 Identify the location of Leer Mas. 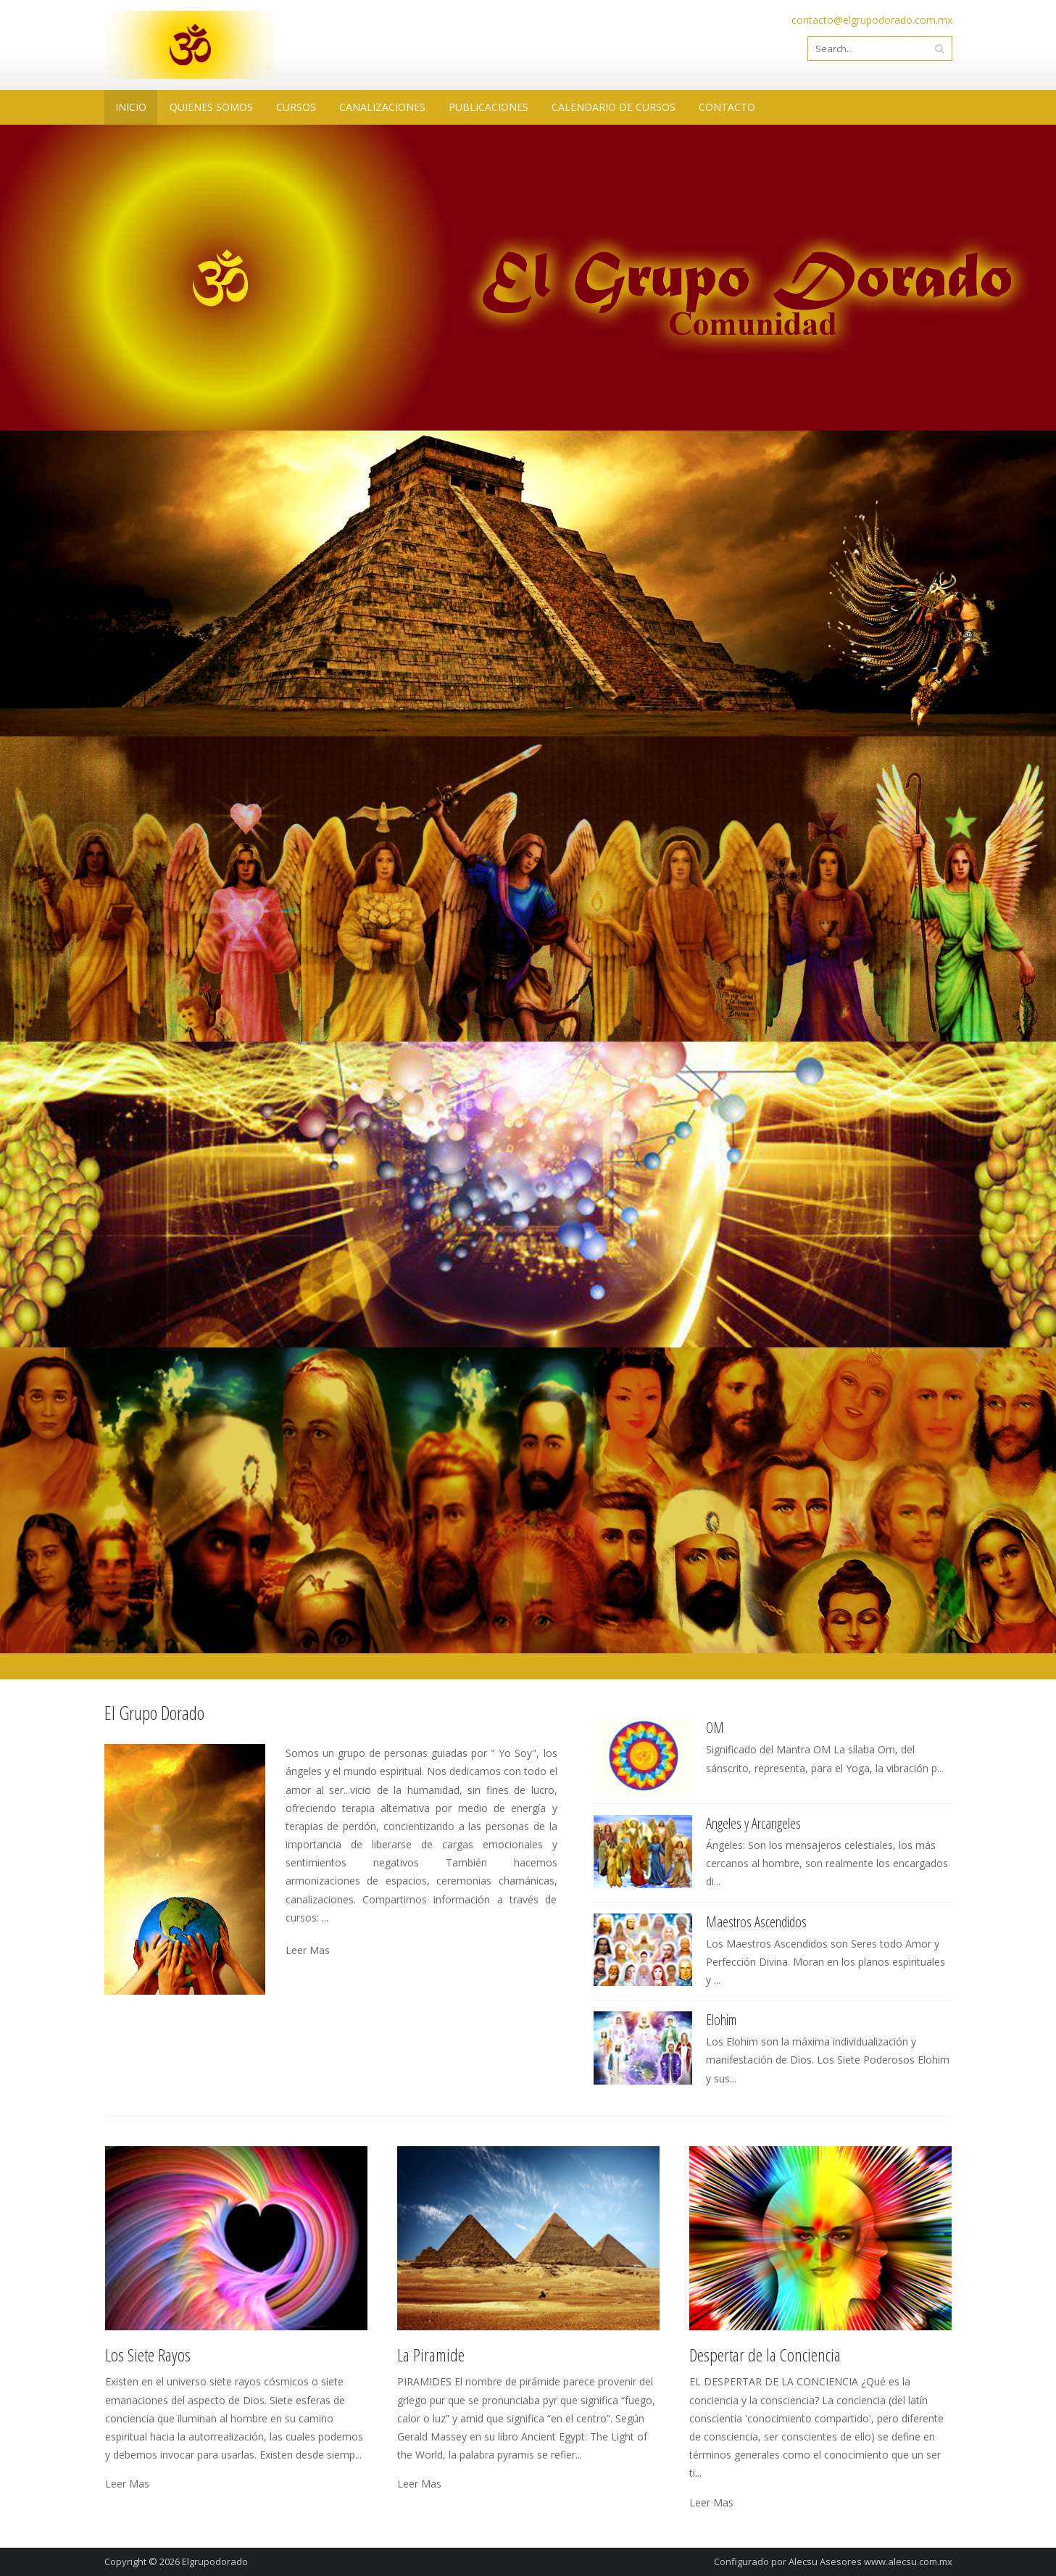
(308, 1950).